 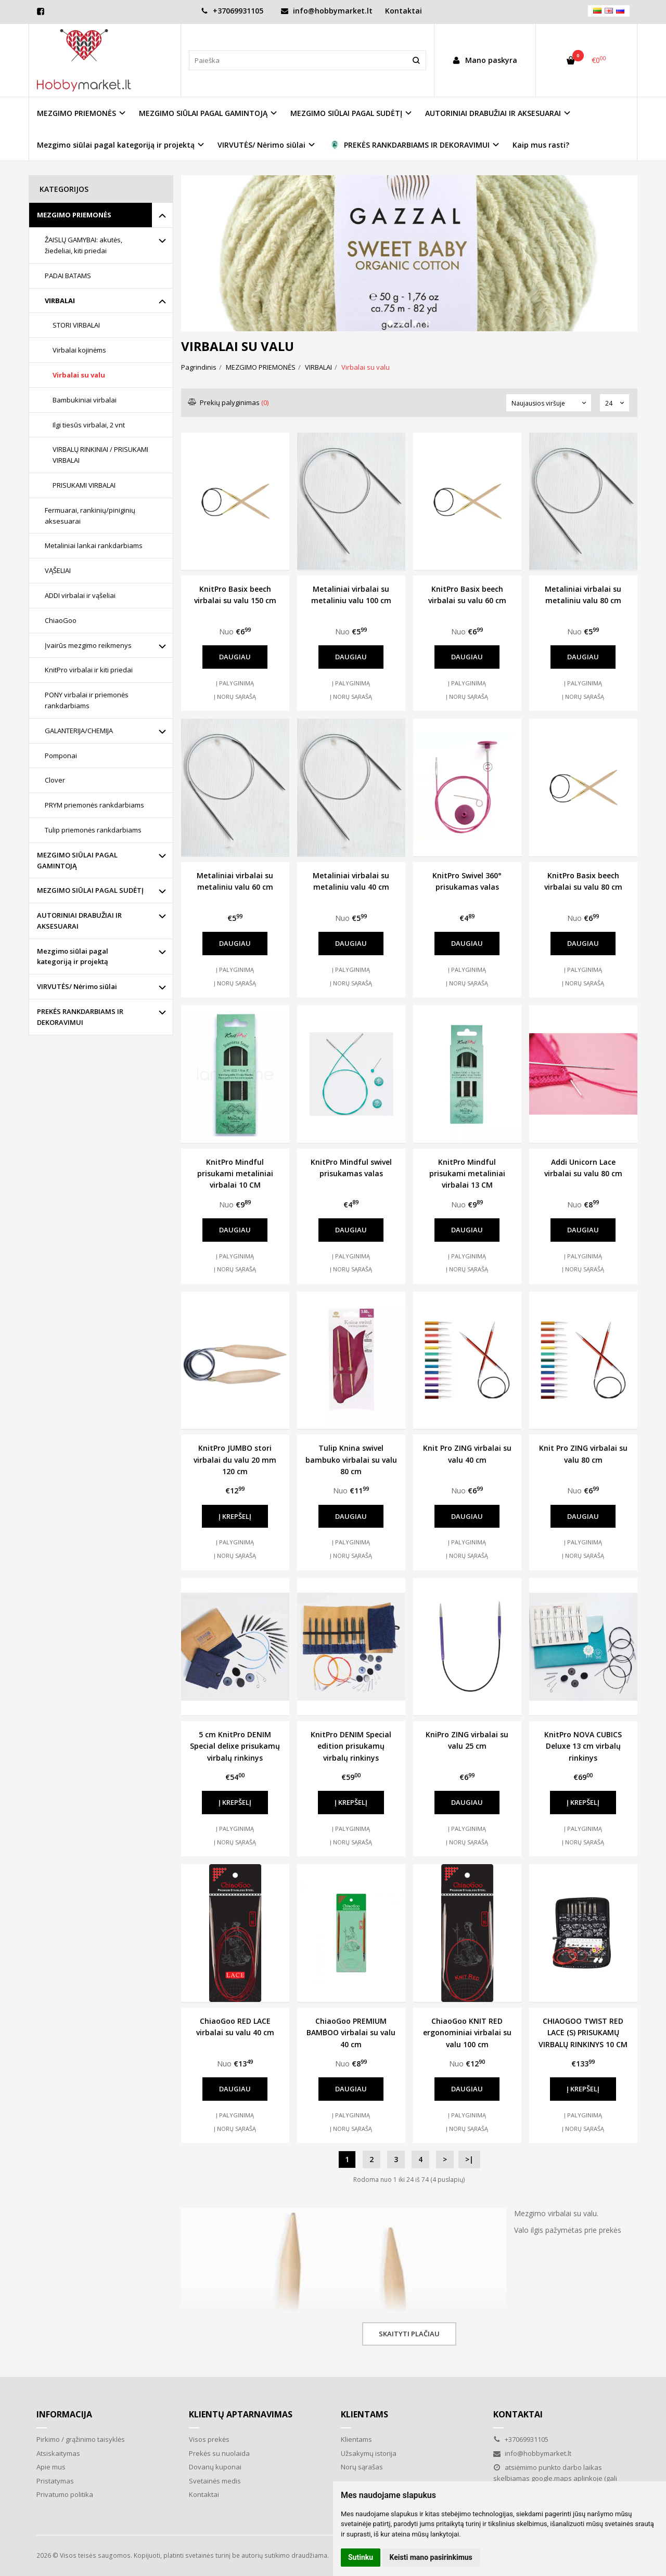 What do you see at coordinates (94, 545) in the screenshot?
I see `Metaliniai lankai rankdarbiams` at bounding box center [94, 545].